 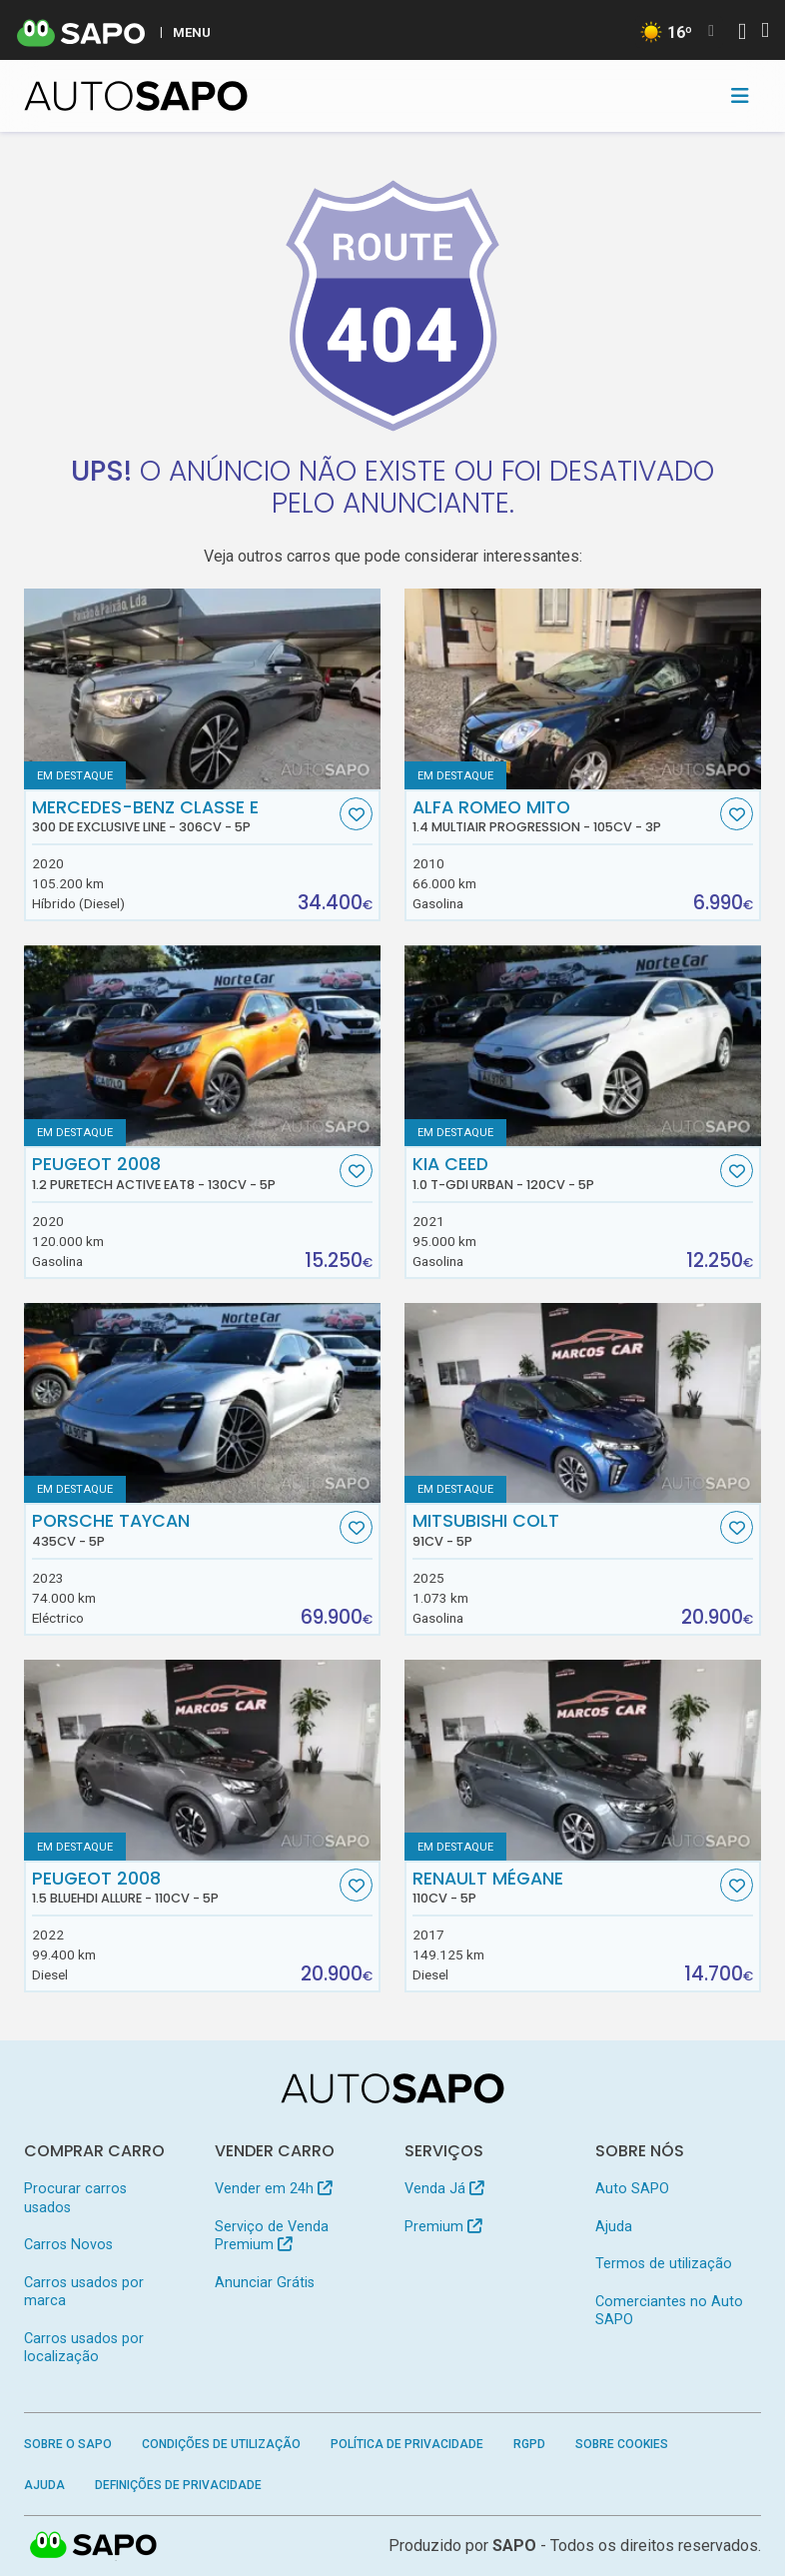 What do you see at coordinates (202, 1760) in the screenshot?
I see `[Peugeot 2008 1.5 BlueHDi Allure]` at bounding box center [202, 1760].